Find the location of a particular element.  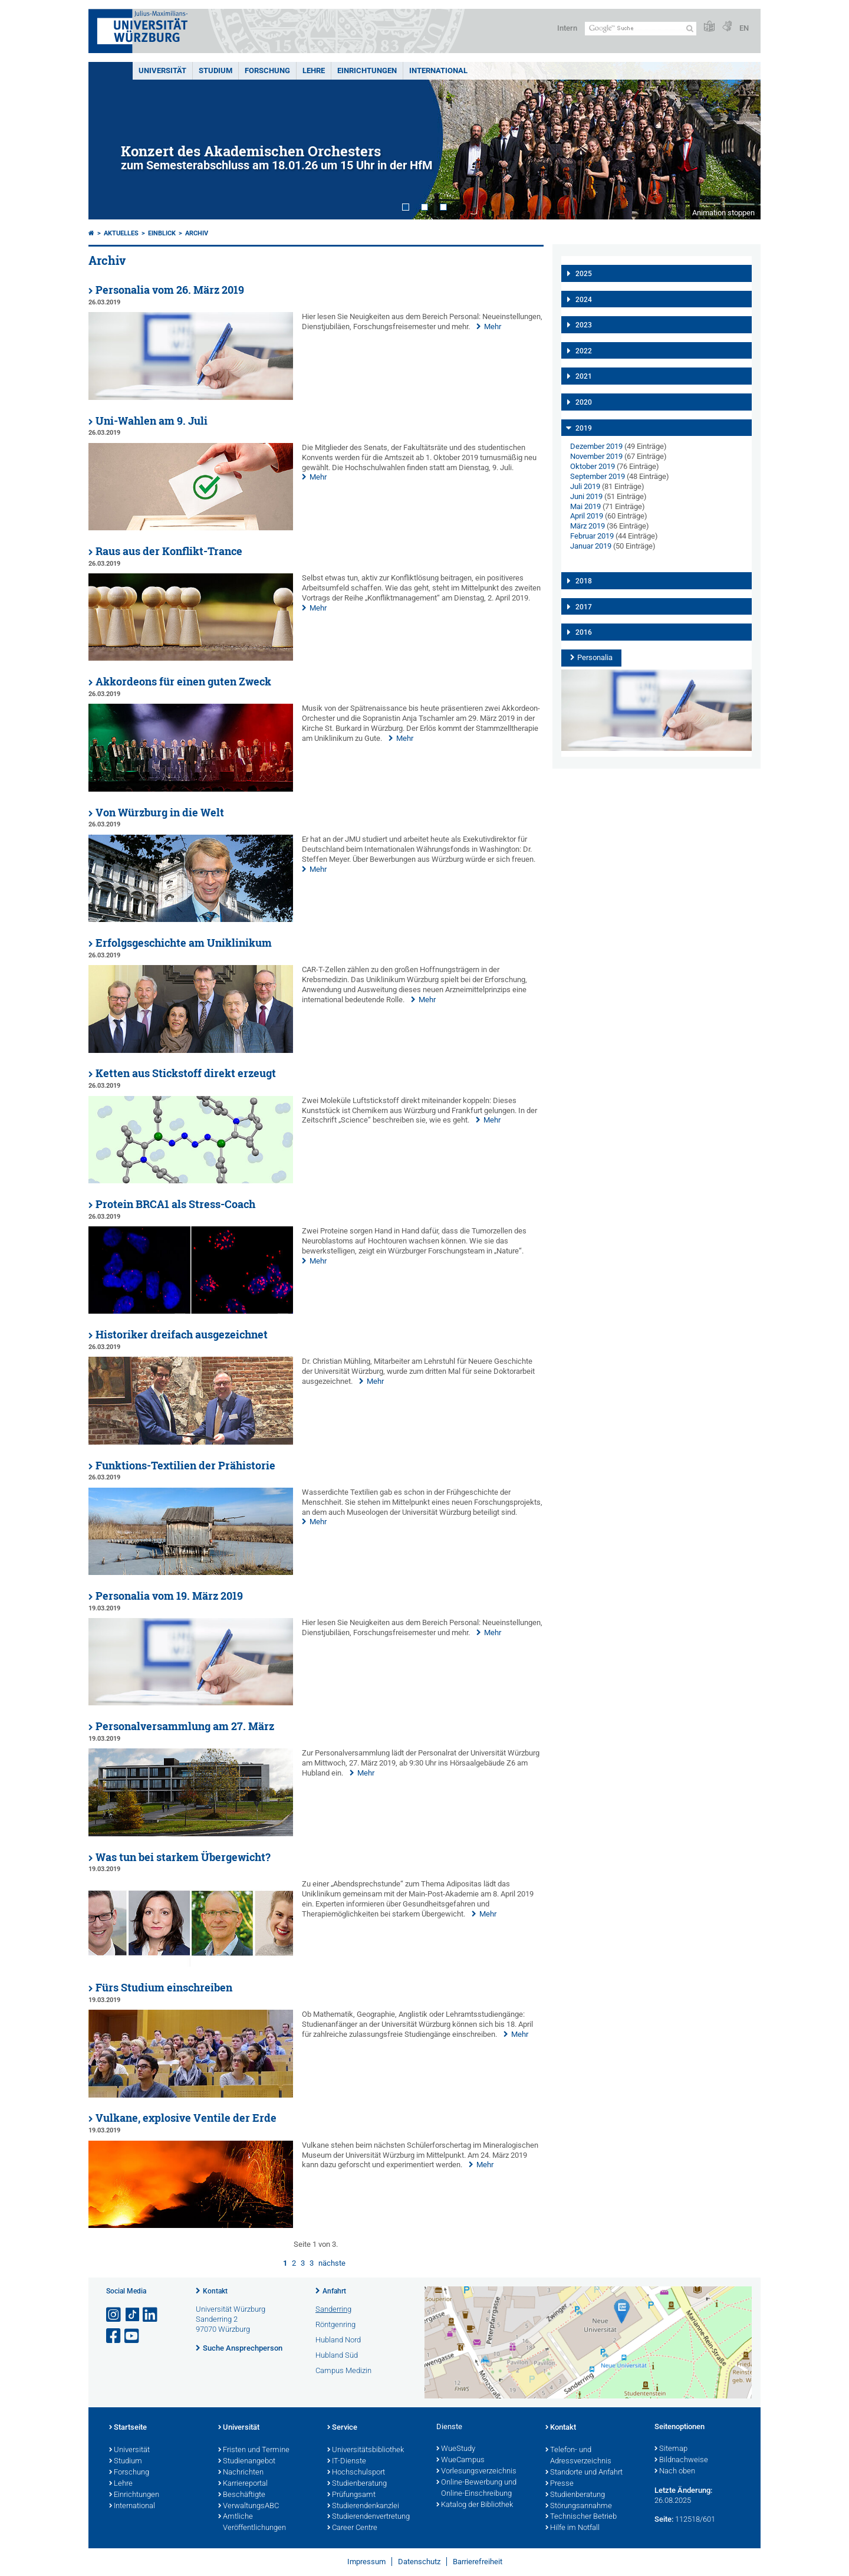

Intern is located at coordinates (567, 28).